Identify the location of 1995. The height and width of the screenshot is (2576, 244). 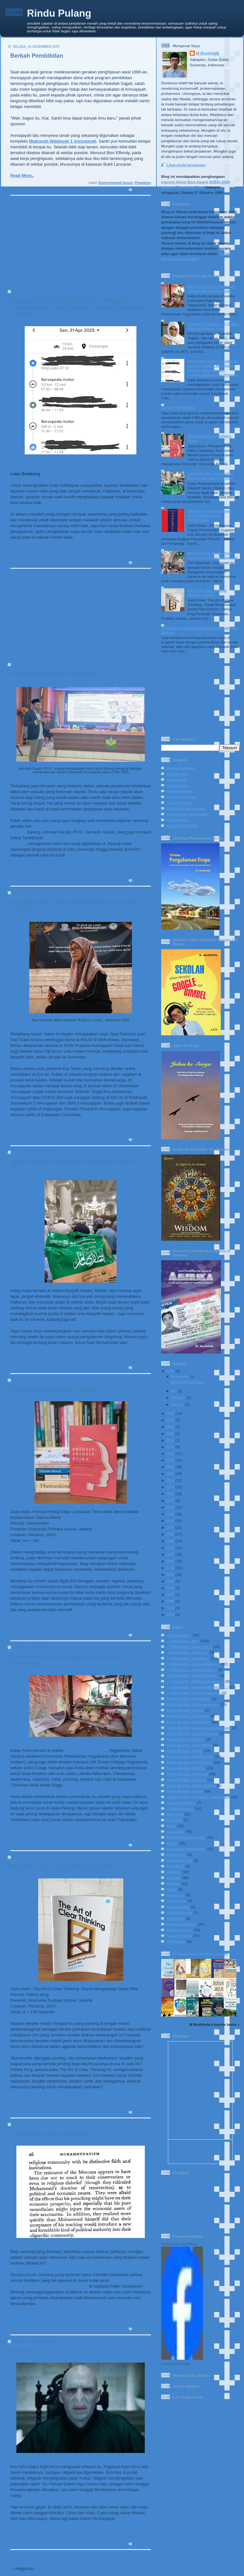
(170, 1608).